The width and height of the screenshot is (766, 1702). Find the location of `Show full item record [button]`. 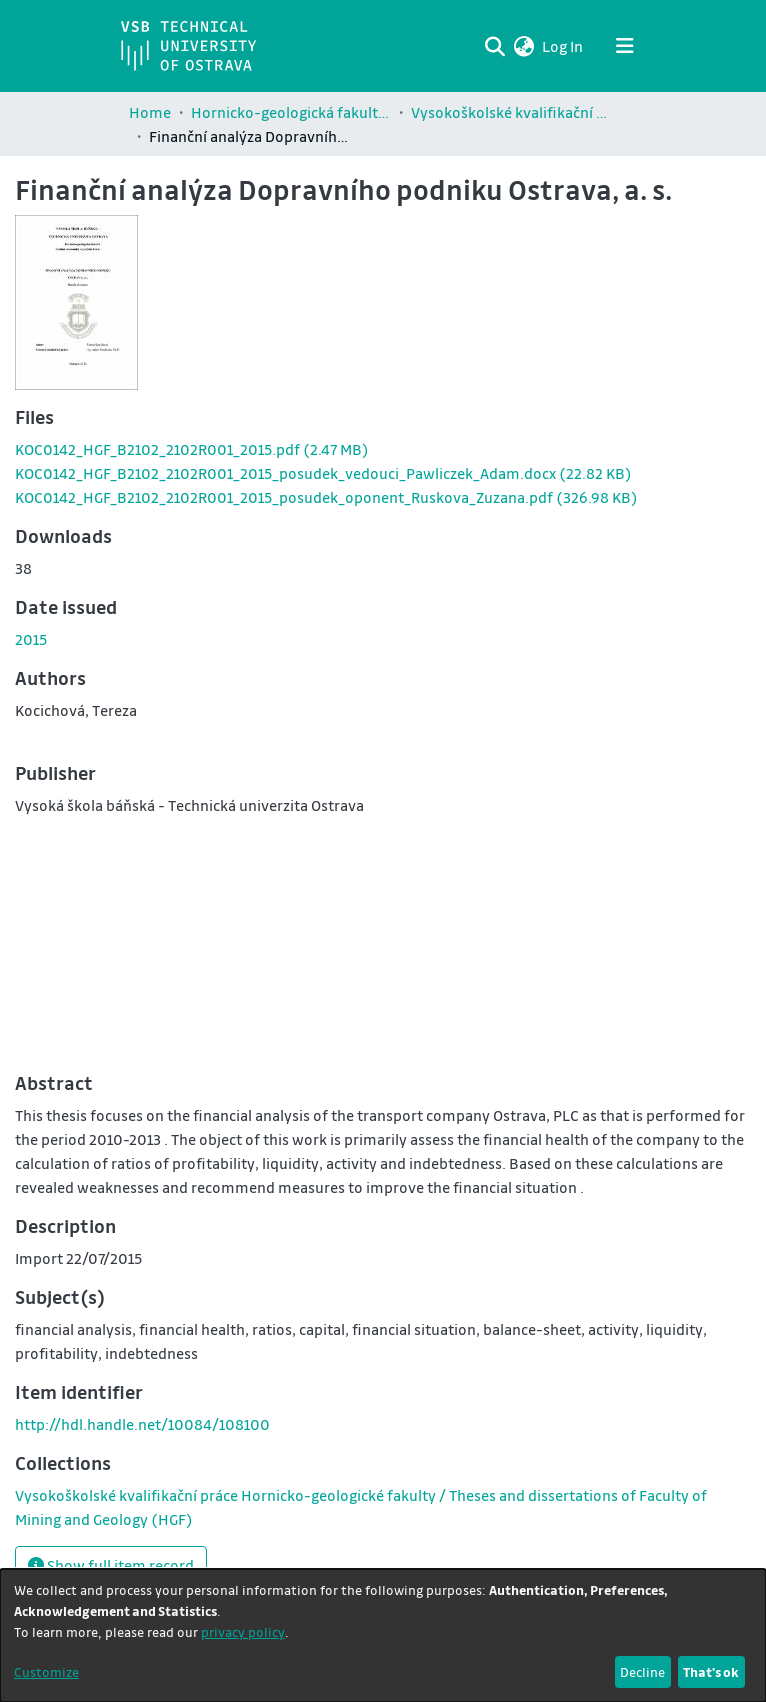

Show full item record [button] is located at coordinates (111, 1565).